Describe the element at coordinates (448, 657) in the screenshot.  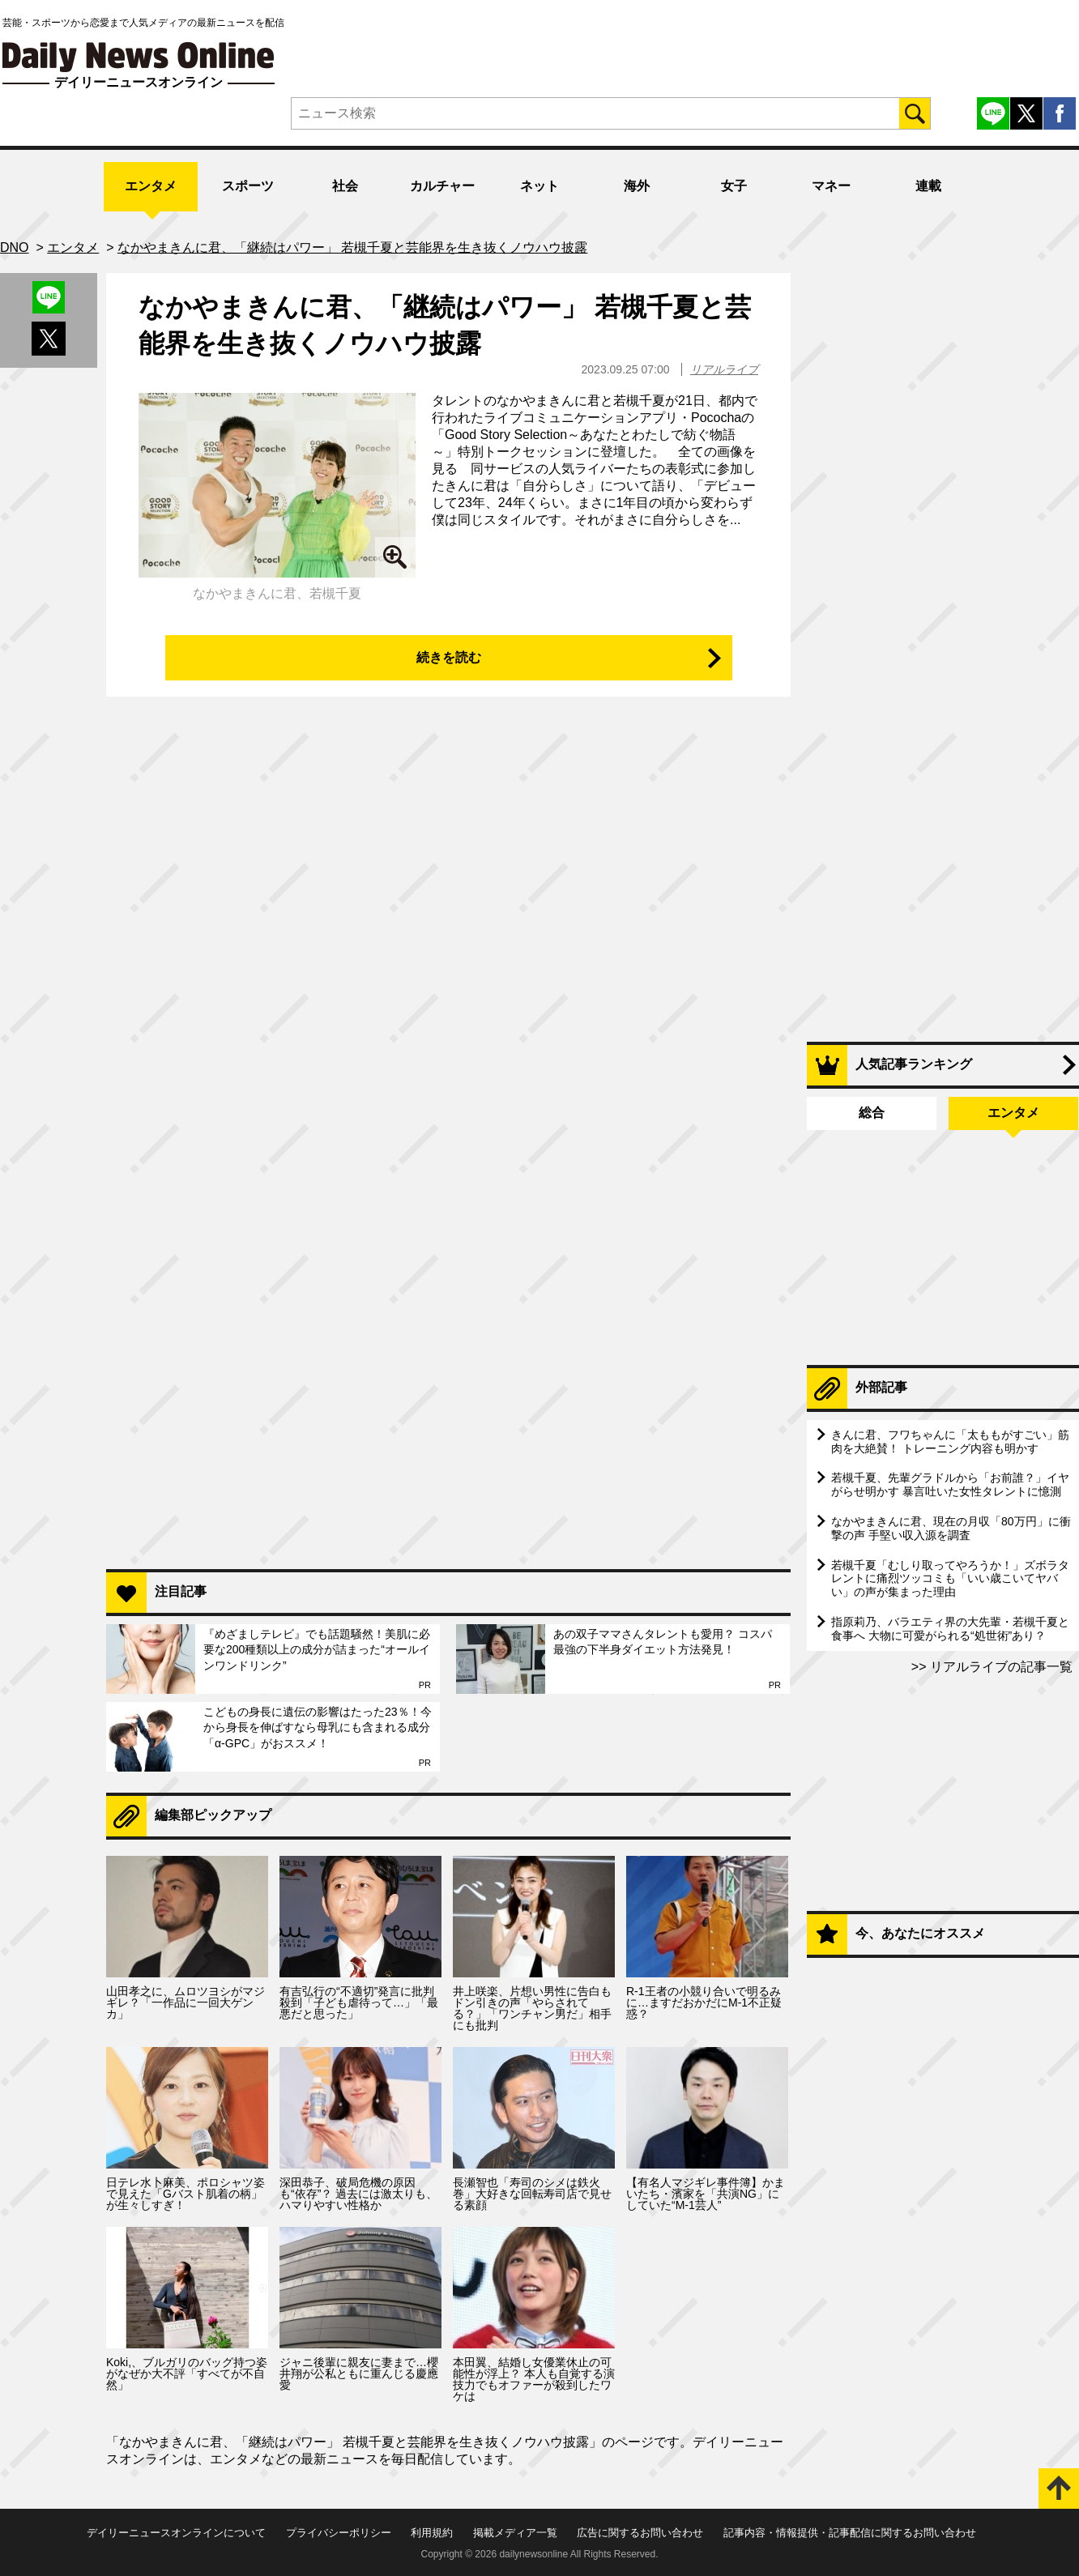
I see `続きを読む` at that location.